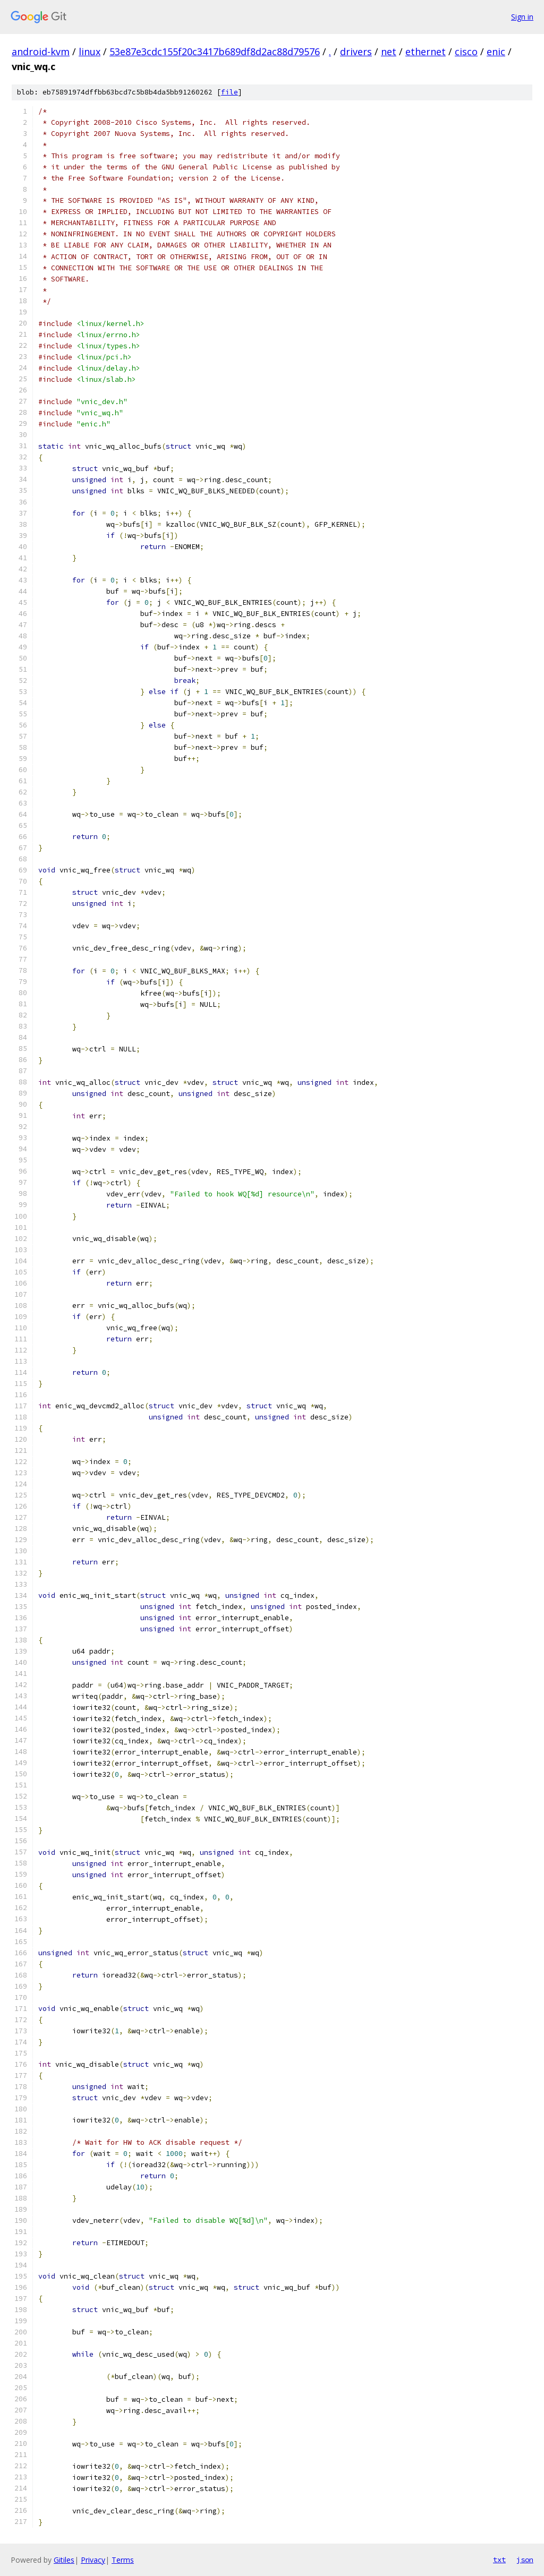 The image size is (544, 2576). Describe the element at coordinates (388, 51) in the screenshot. I see `net` at that location.